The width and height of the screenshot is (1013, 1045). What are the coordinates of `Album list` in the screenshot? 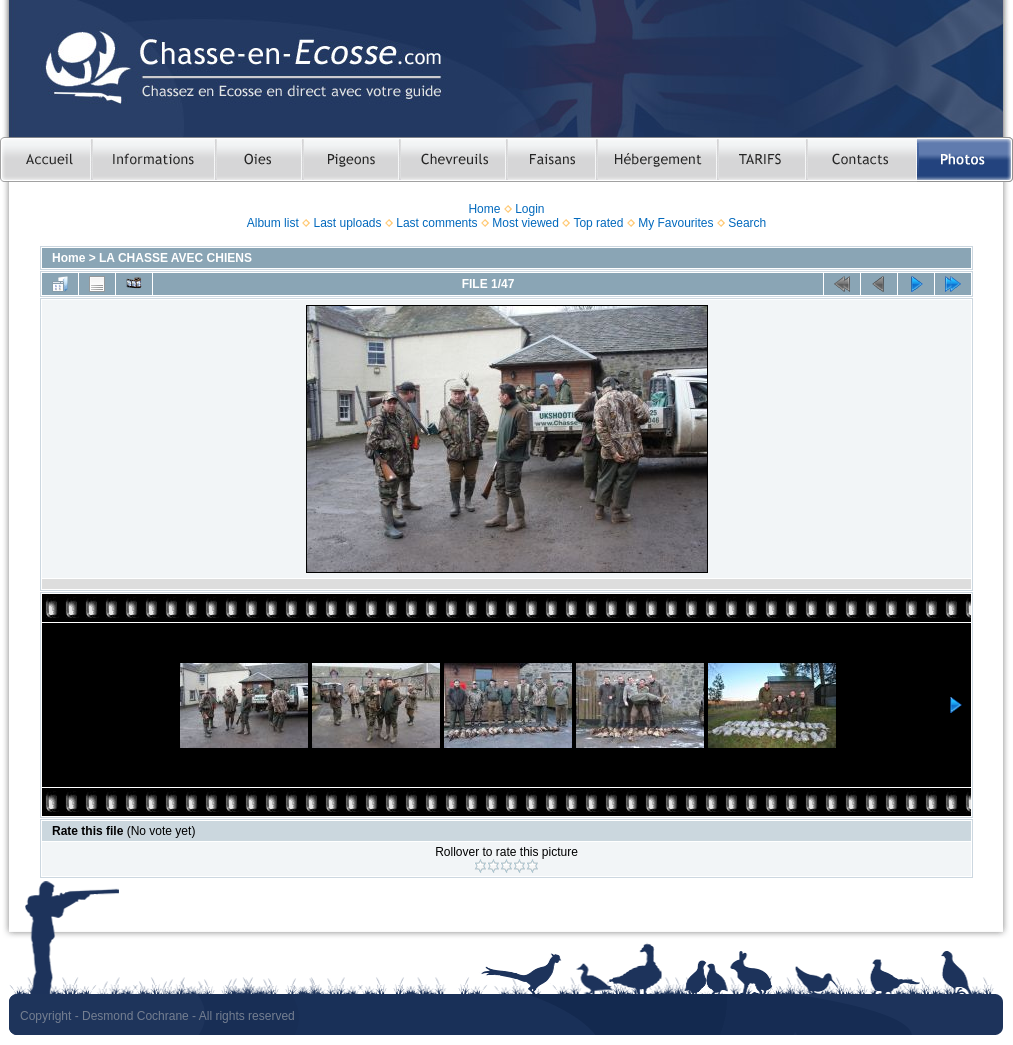 It's located at (273, 223).